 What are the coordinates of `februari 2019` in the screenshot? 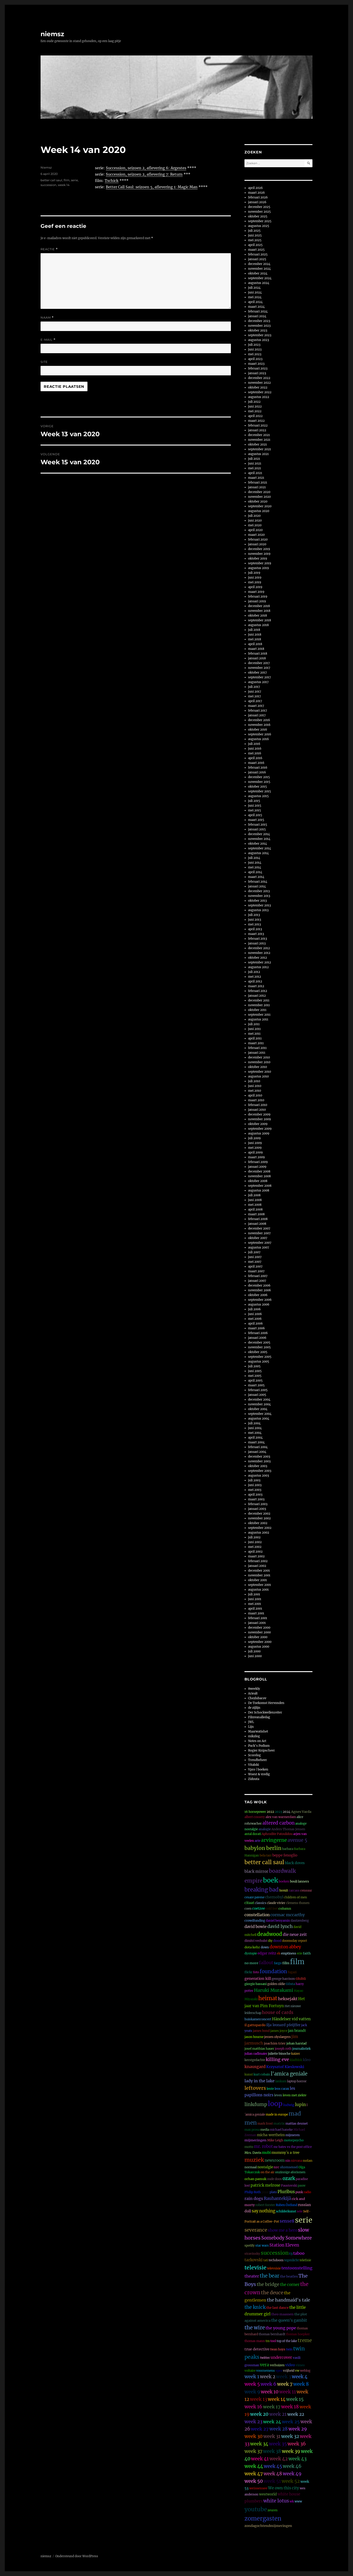 It's located at (257, 596).